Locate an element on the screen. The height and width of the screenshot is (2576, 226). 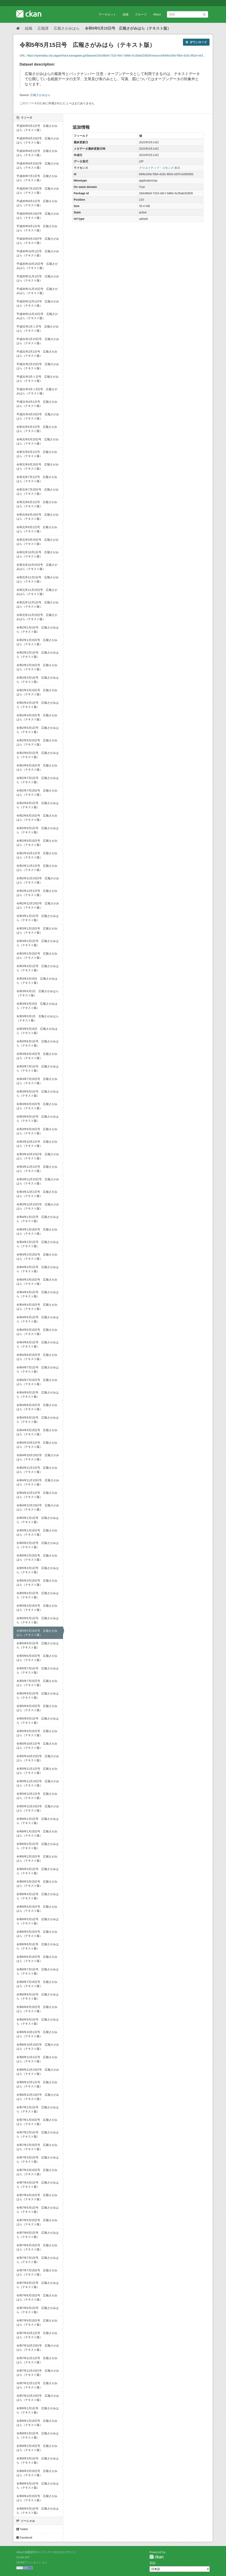
令和5年7月1日号 広報さがみはら（テキスト版） is located at coordinates (37, 1670).